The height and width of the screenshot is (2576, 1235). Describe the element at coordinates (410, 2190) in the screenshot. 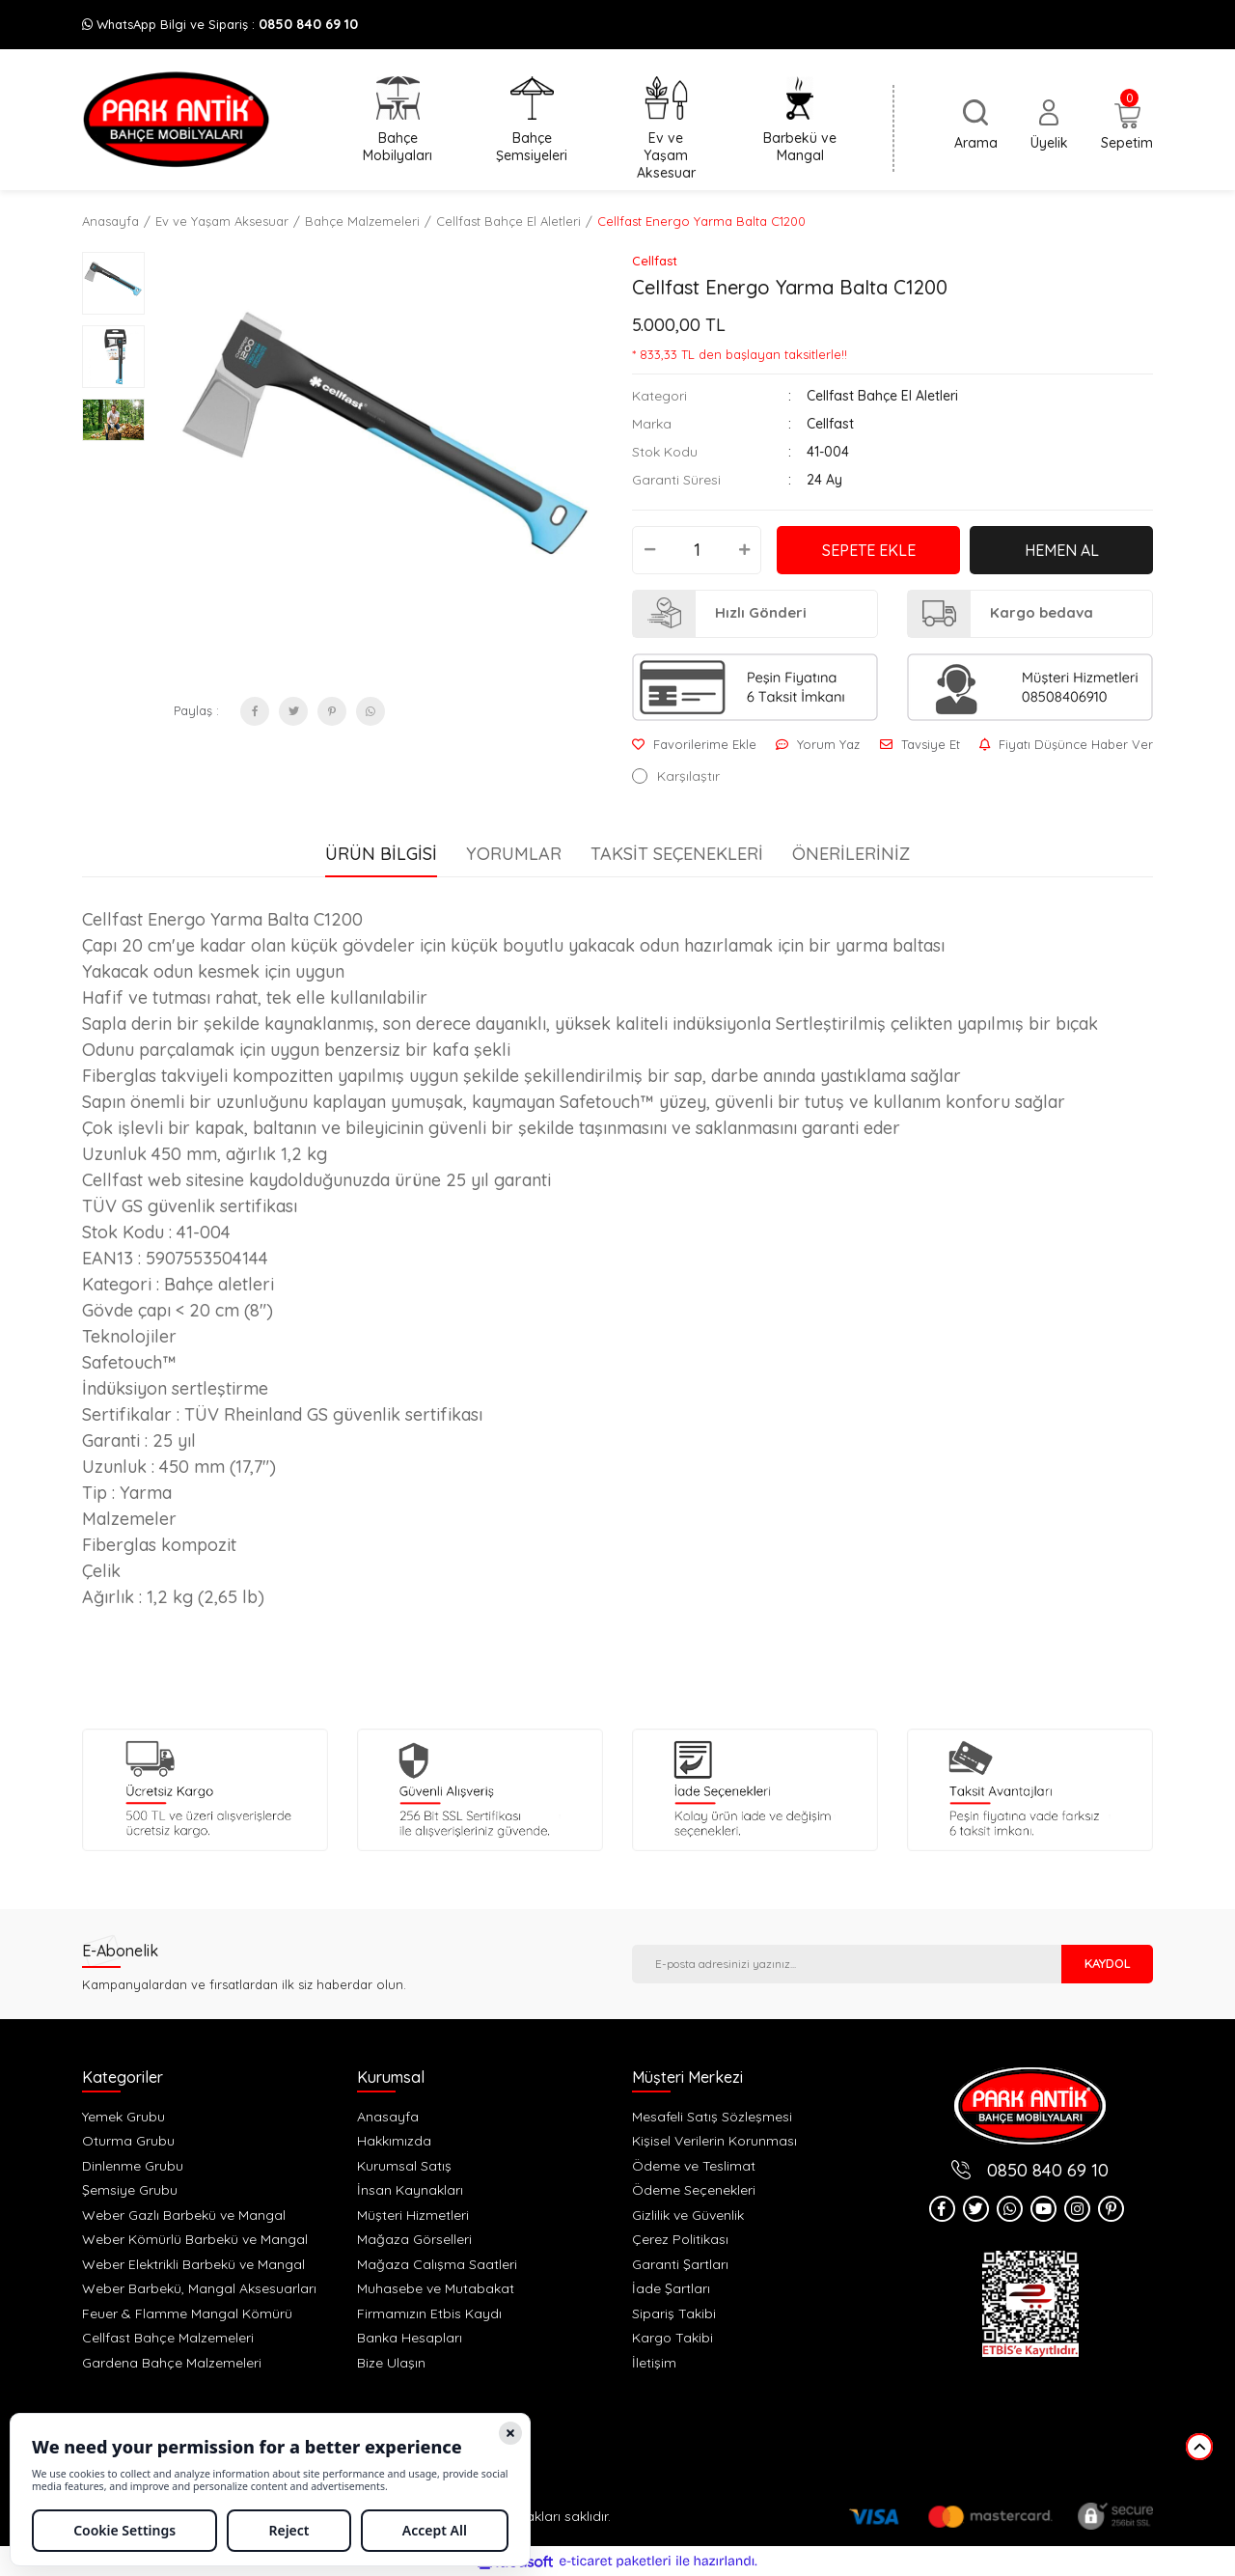

I see `İnsan Kaynakları` at that location.